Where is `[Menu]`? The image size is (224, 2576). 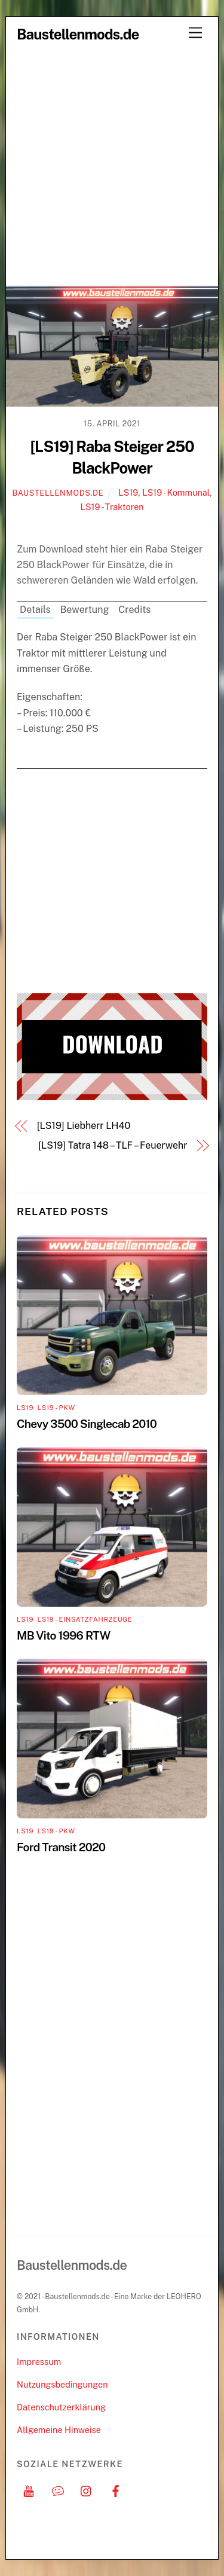
[Menu] is located at coordinates (195, 33).